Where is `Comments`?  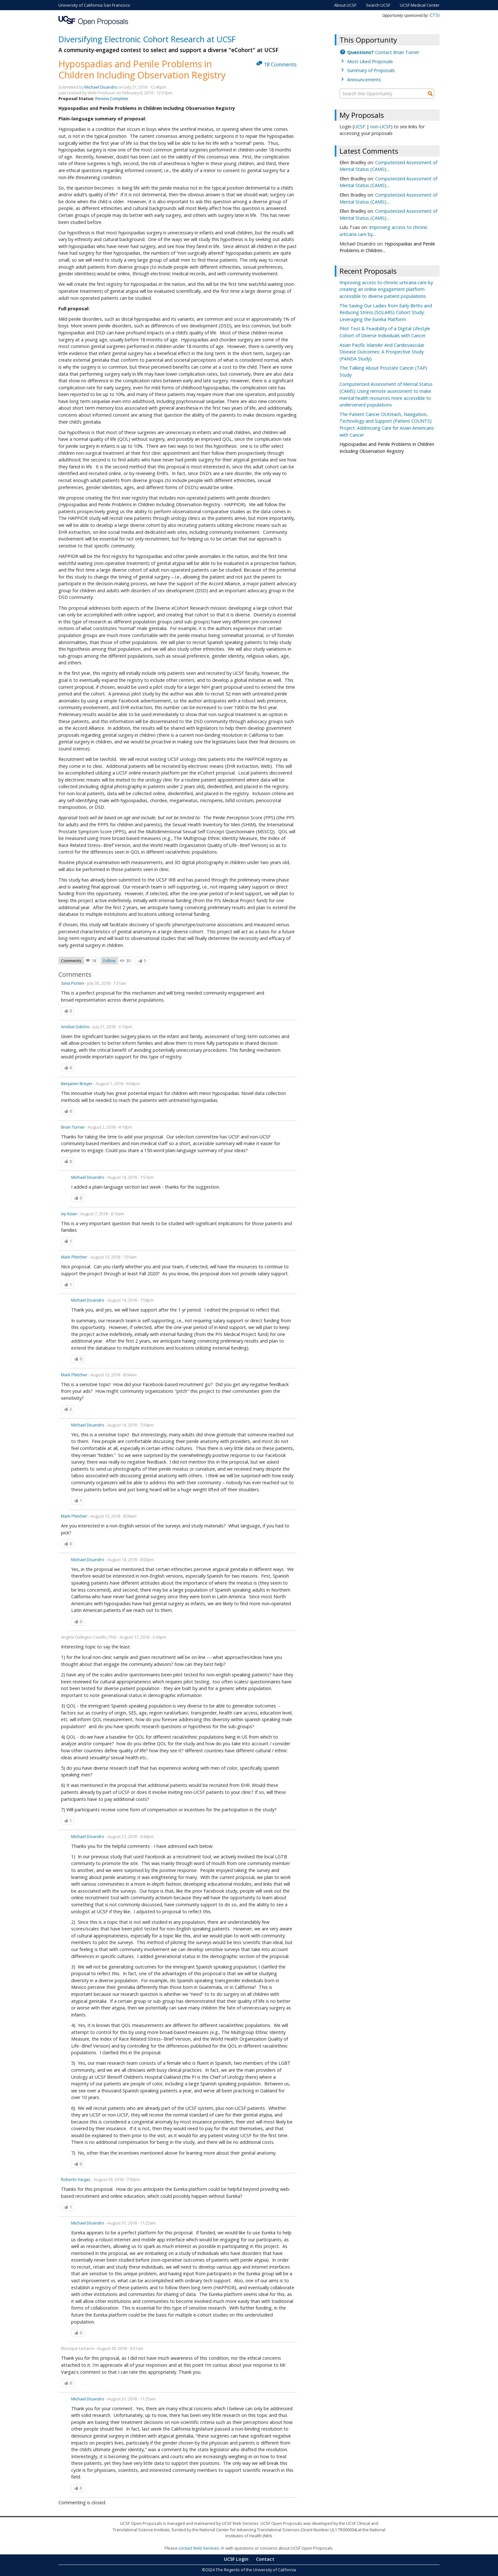 Comments is located at coordinates (71, 960).